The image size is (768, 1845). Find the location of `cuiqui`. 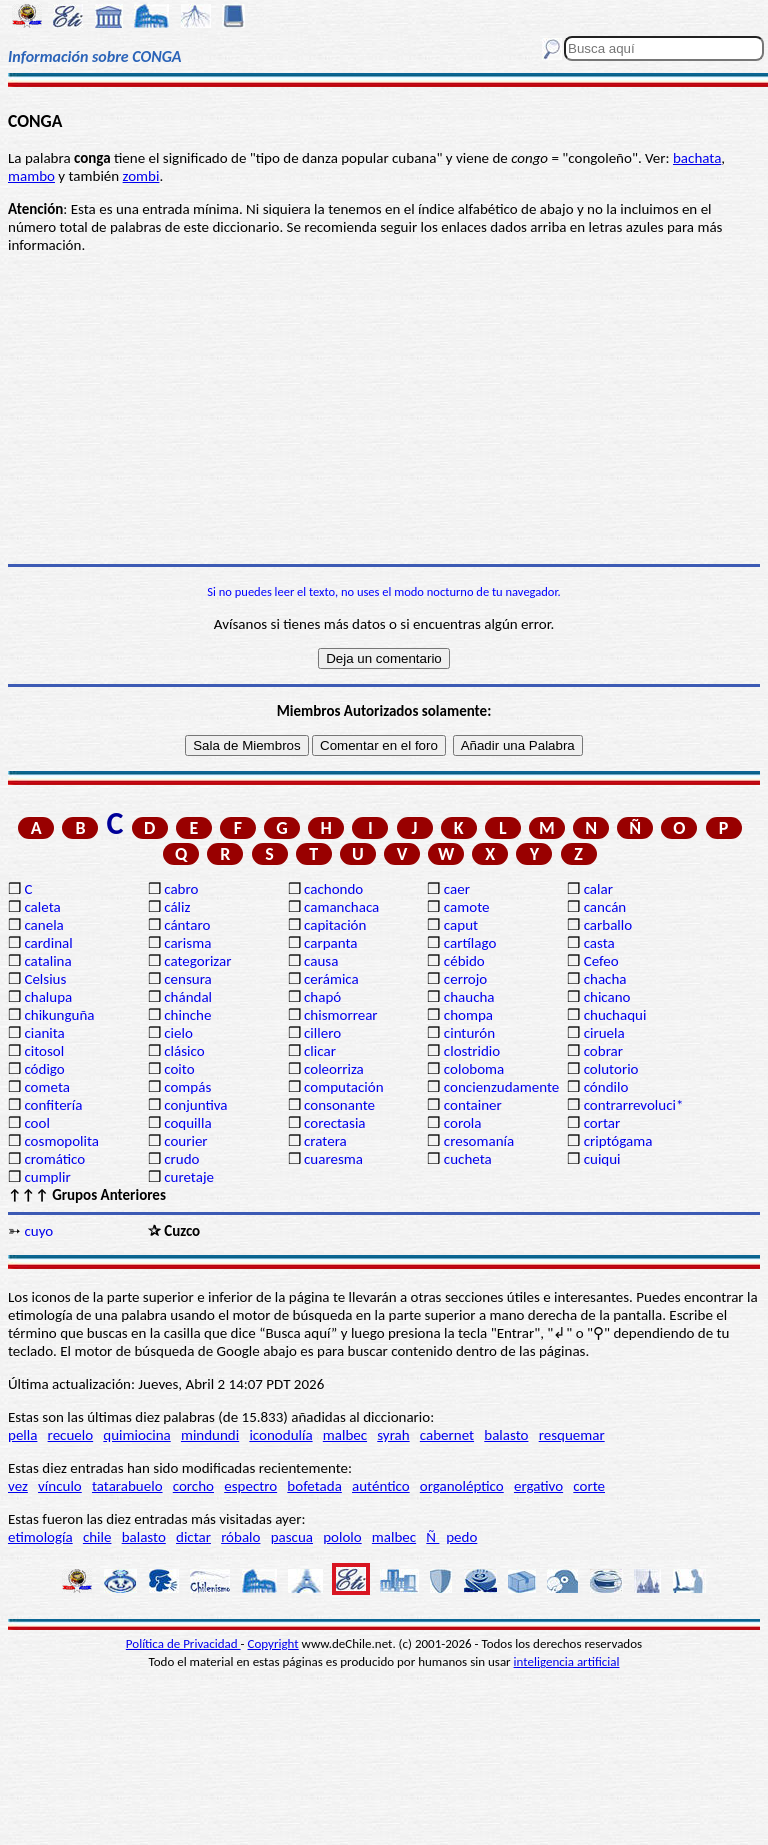

cuiqui is located at coordinates (602, 1159).